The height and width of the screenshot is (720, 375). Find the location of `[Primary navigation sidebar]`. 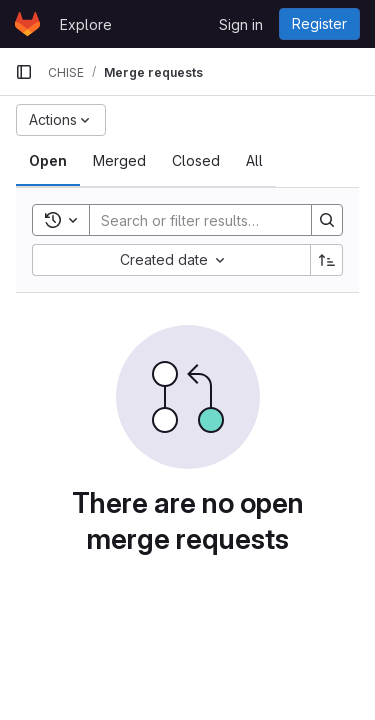

[Primary navigation sidebar] is located at coordinates (24, 72).